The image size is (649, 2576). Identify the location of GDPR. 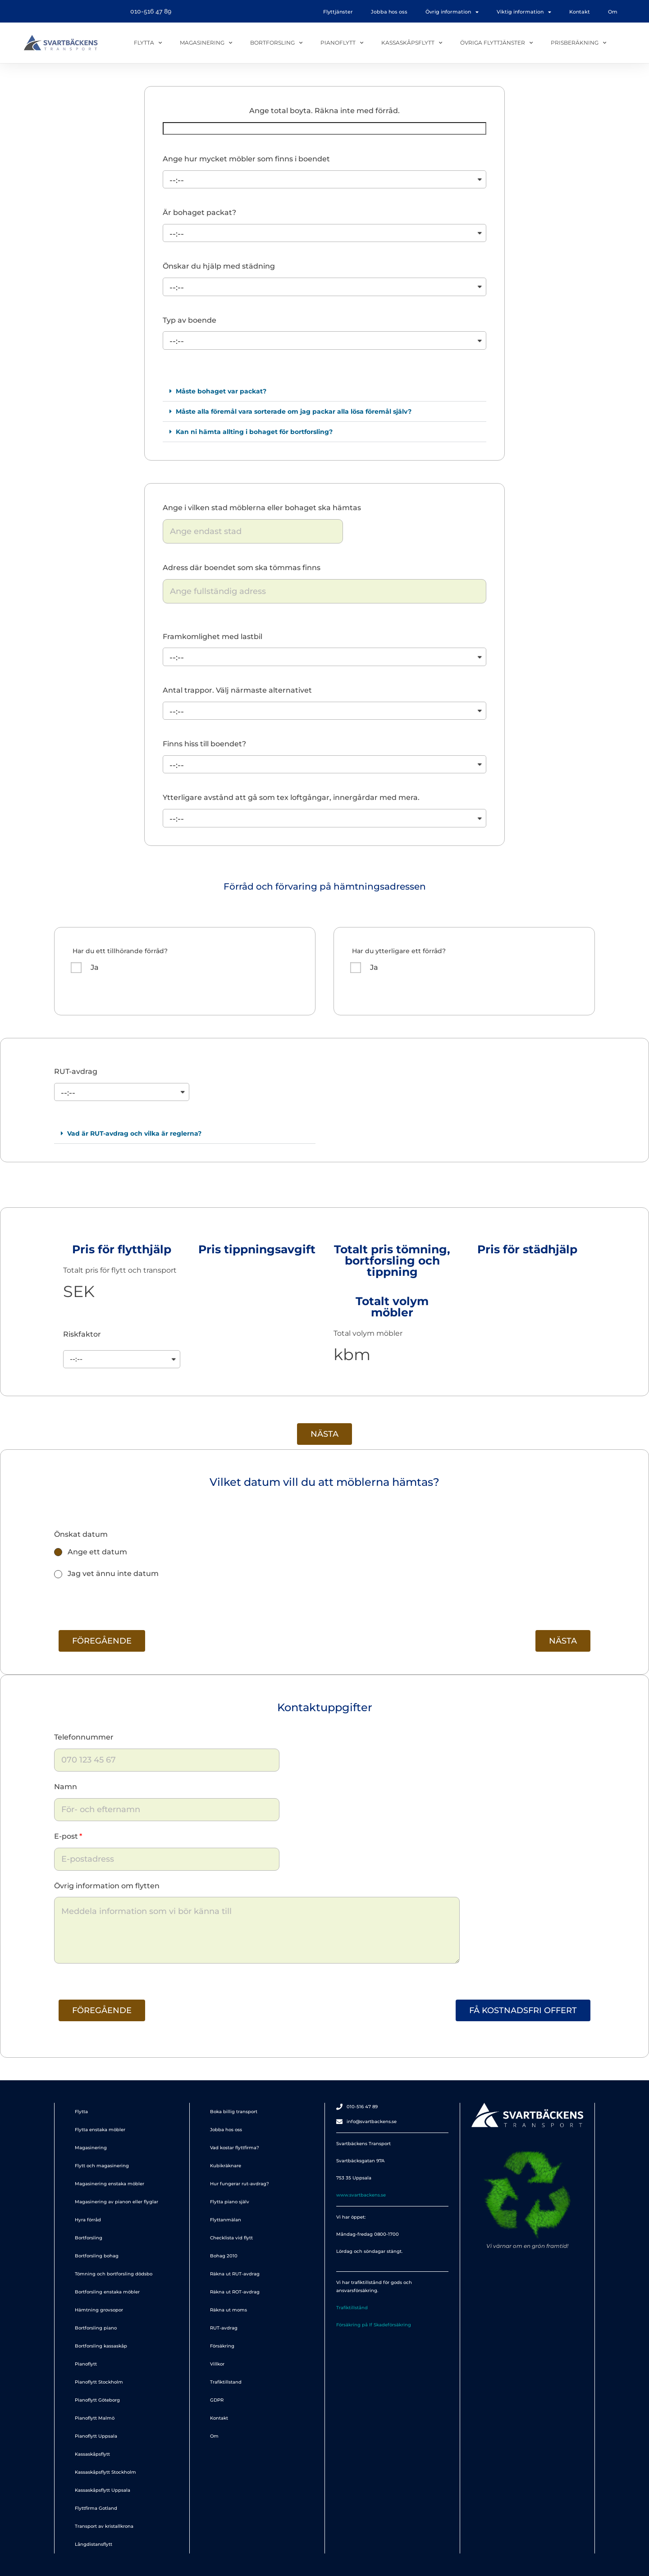
(217, 2400).